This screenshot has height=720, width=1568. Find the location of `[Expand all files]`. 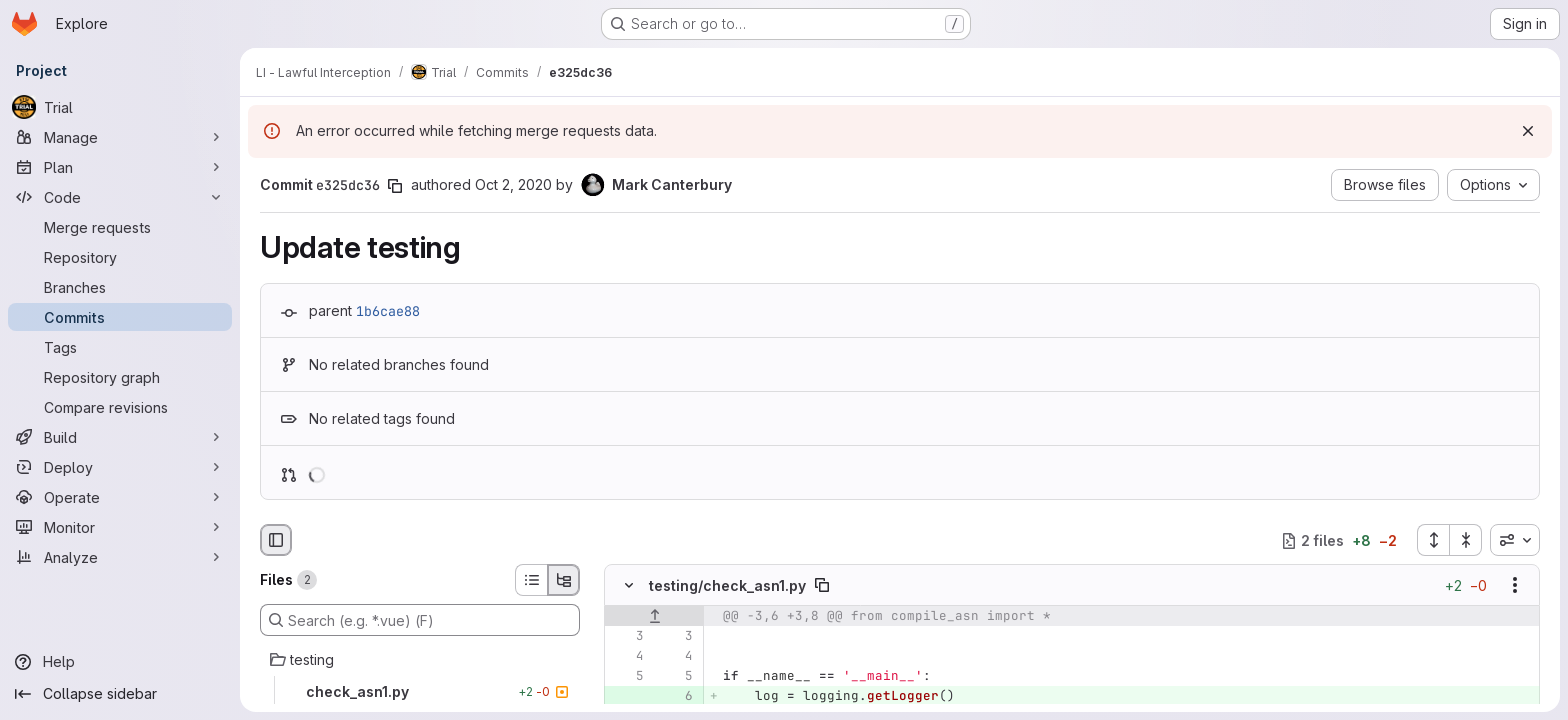

[Expand all files] is located at coordinates (1433, 540).